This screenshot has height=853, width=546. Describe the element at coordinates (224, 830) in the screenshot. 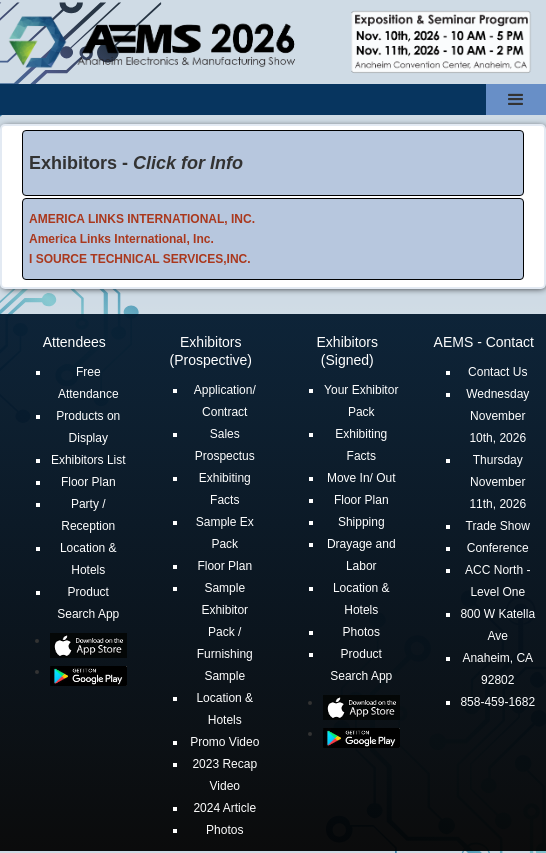

I see `Photos` at that location.